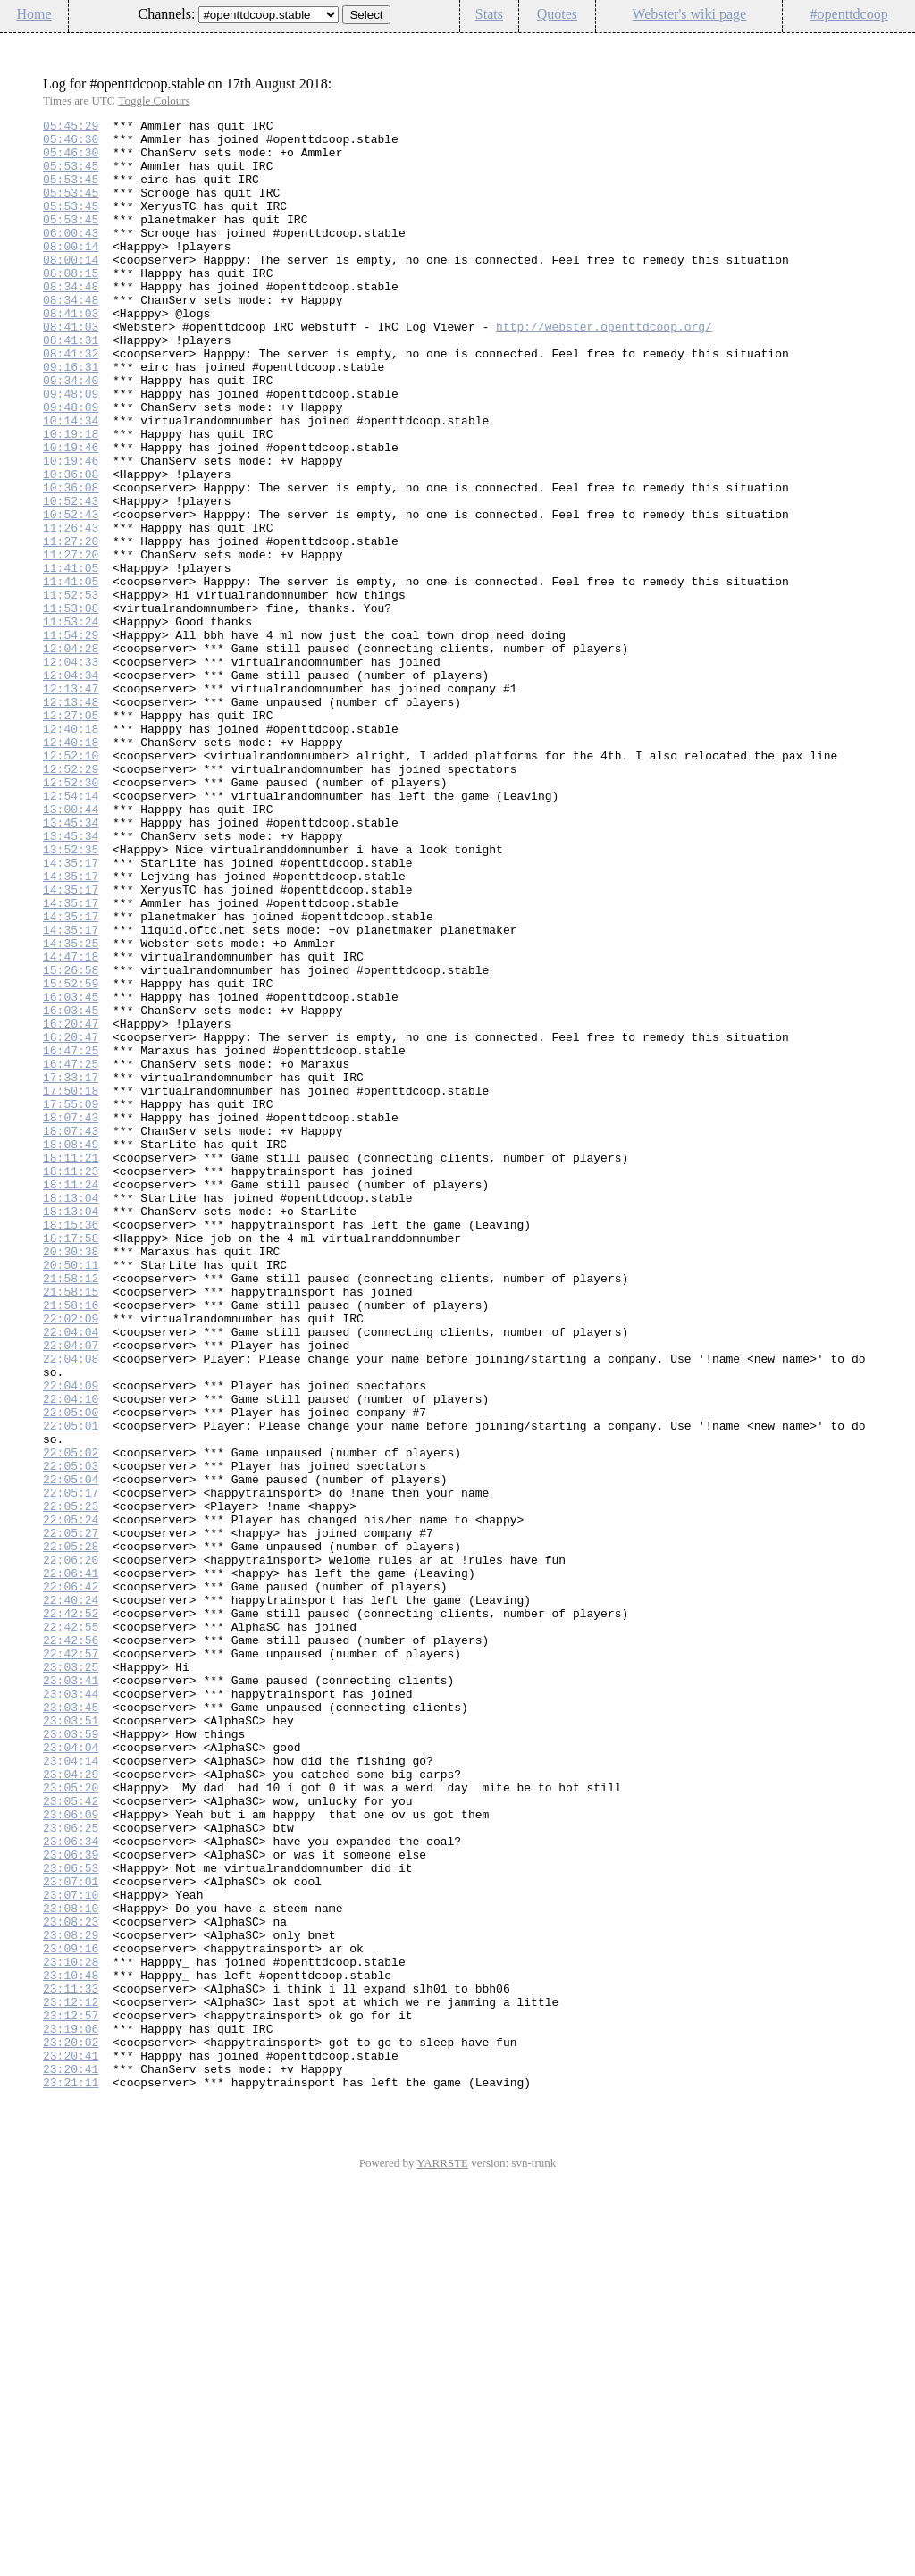 This screenshot has height=2576, width=915. Describe the element at coordinates (70, 256) in the screenshot. I see `06:00:43` at that location.